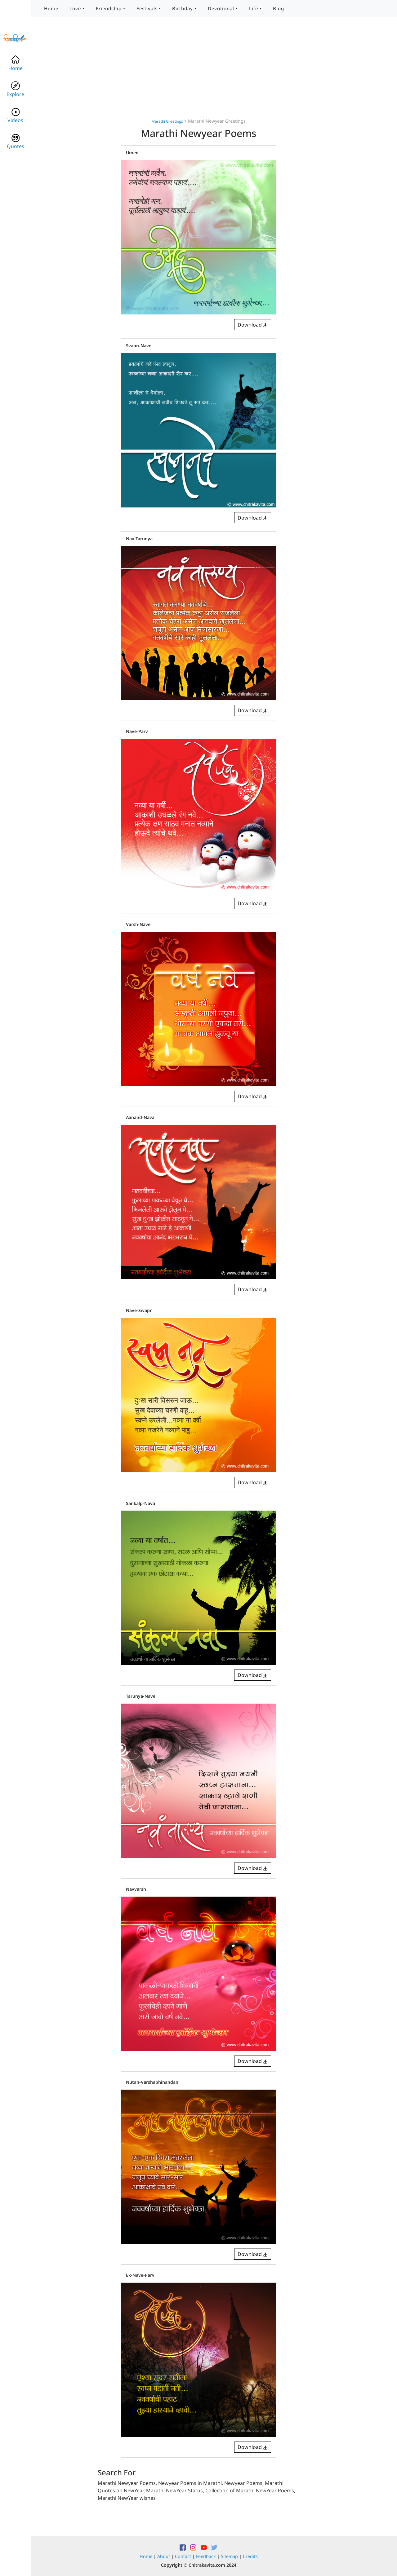 The height and width of the screenshot is (2576, 397). Describe the element at coordinates (250, 2556) in the screenshot. I see `Credits` at that location.